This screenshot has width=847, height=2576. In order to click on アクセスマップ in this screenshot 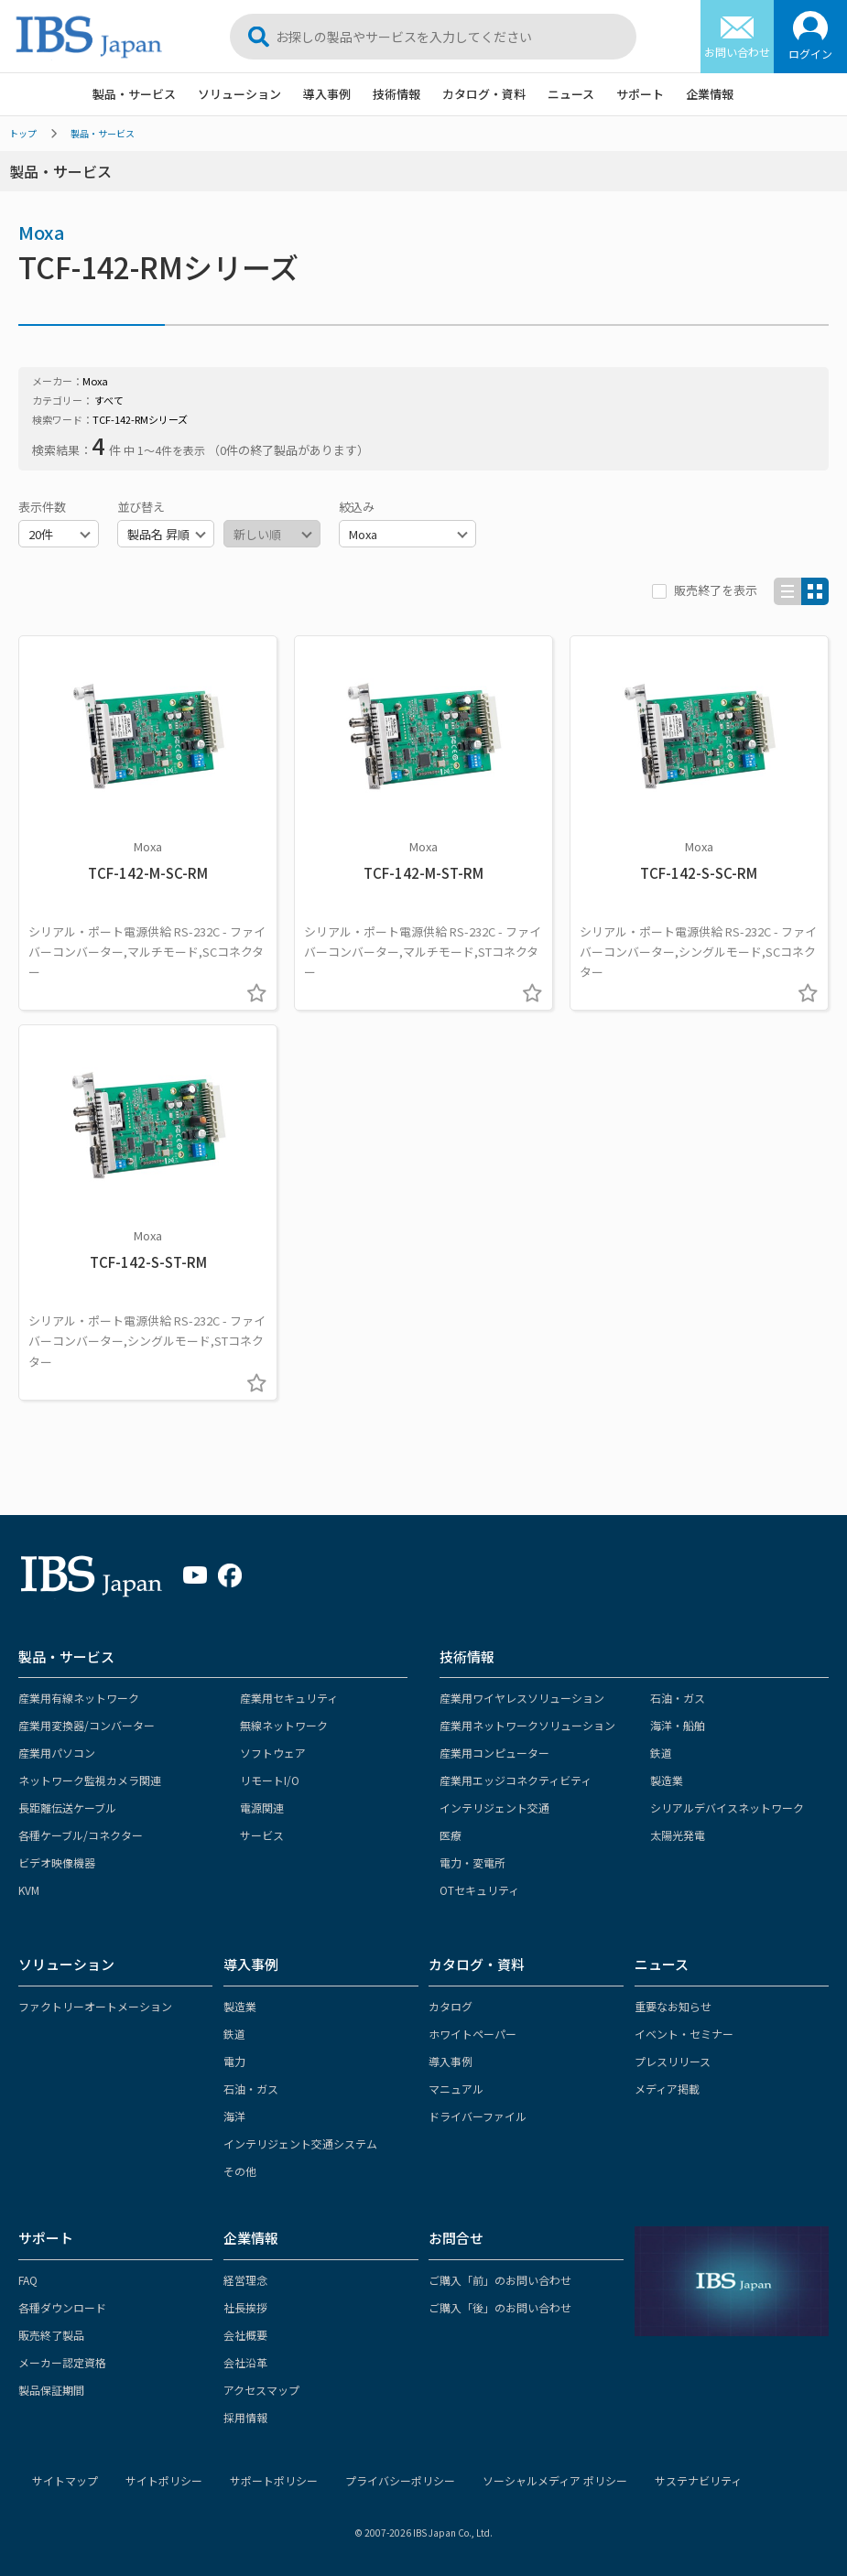, I will do `click(261, 2389)`.